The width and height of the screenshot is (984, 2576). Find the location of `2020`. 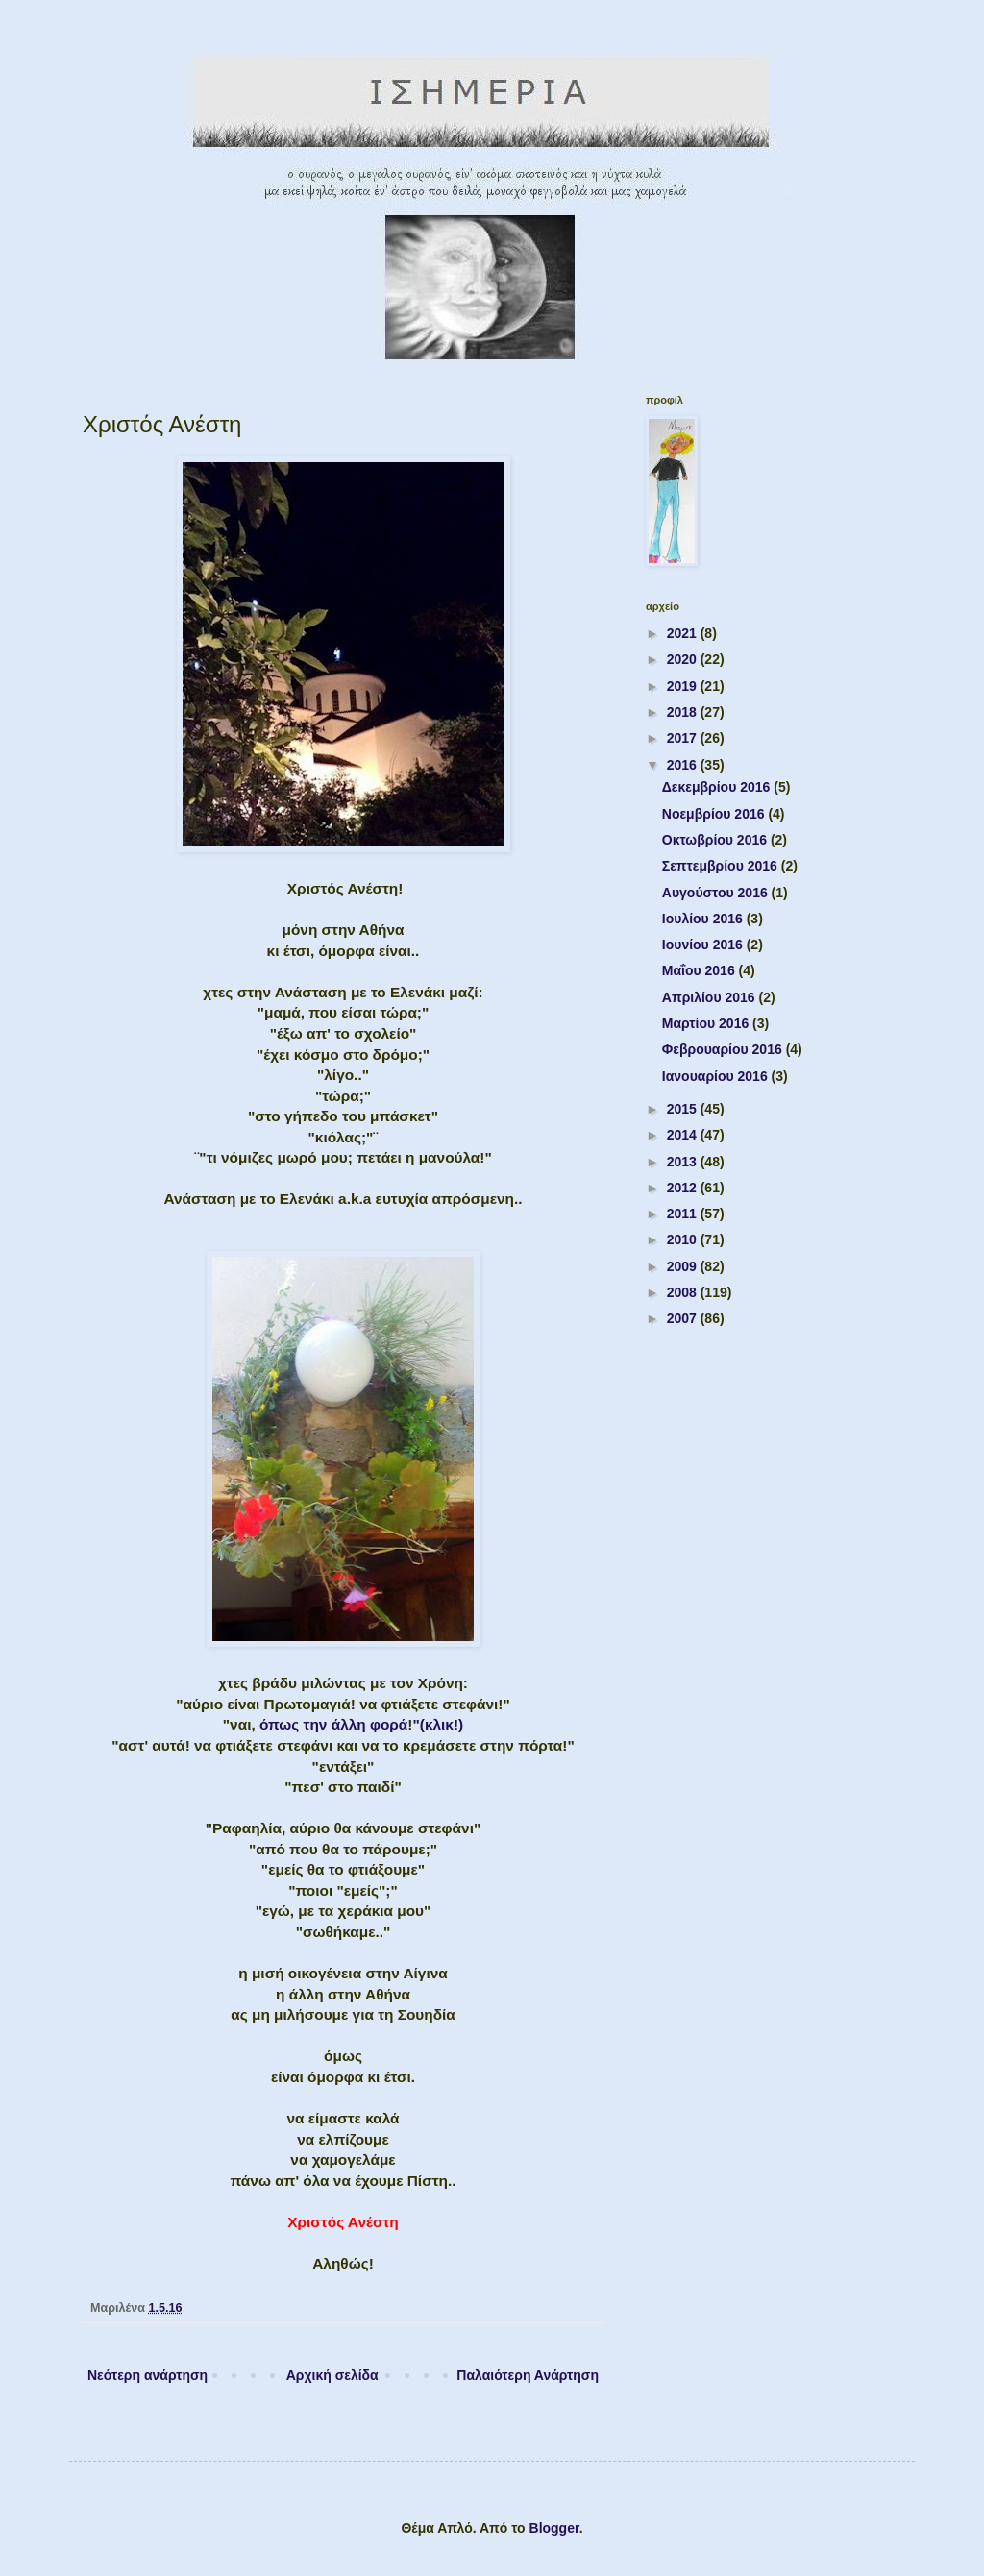

2020 is located at coordinates (684, 659).